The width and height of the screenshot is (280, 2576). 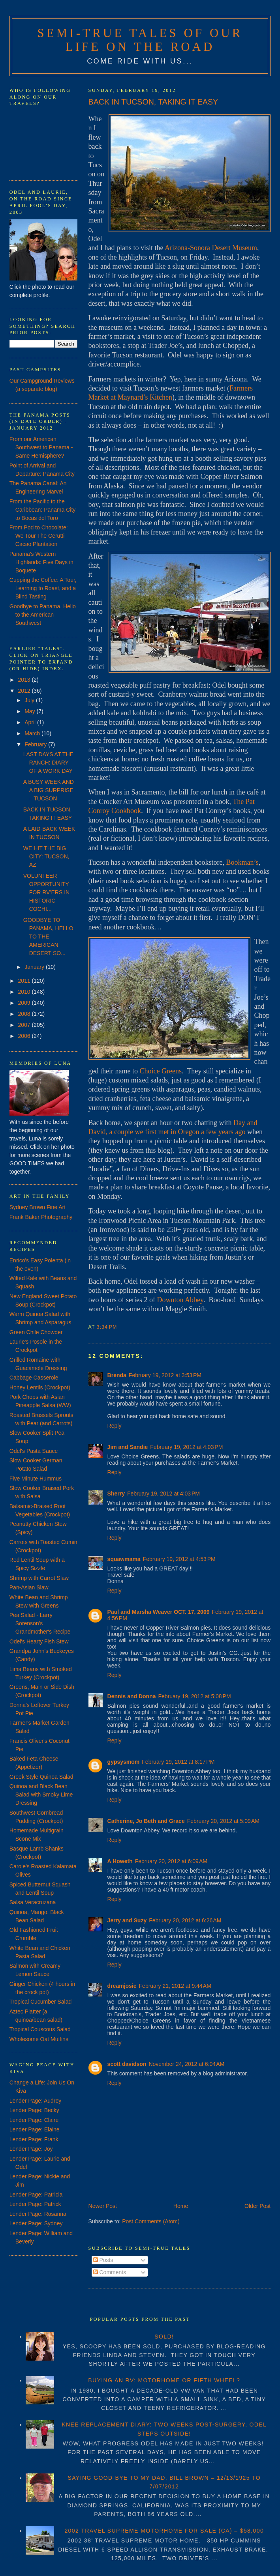 I want to click on July, so click(x=30, y=700).